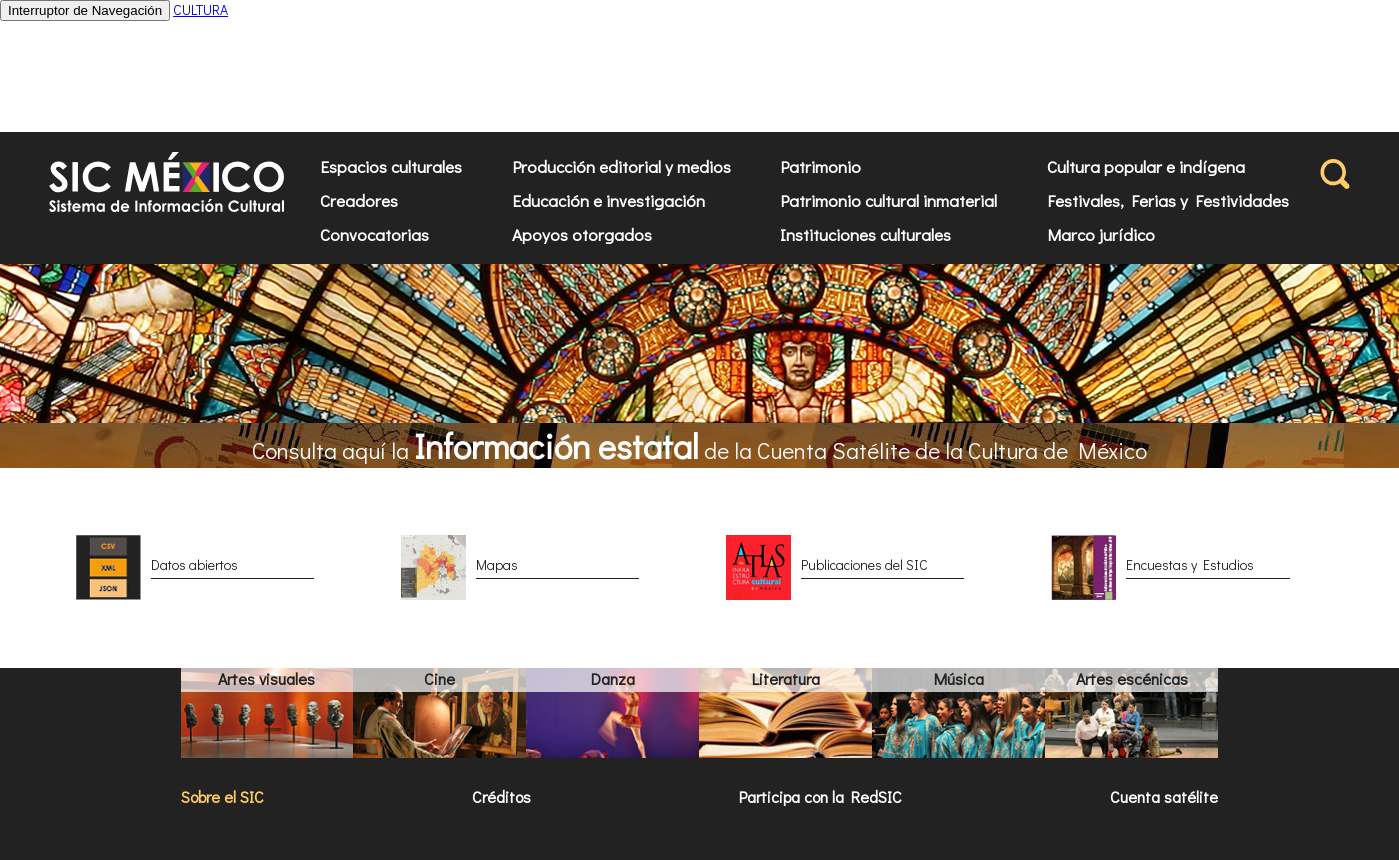  What do you see at coordinates (497, 564) in the screenshot?
I see `Mapas` at bounding box center [497, 564].